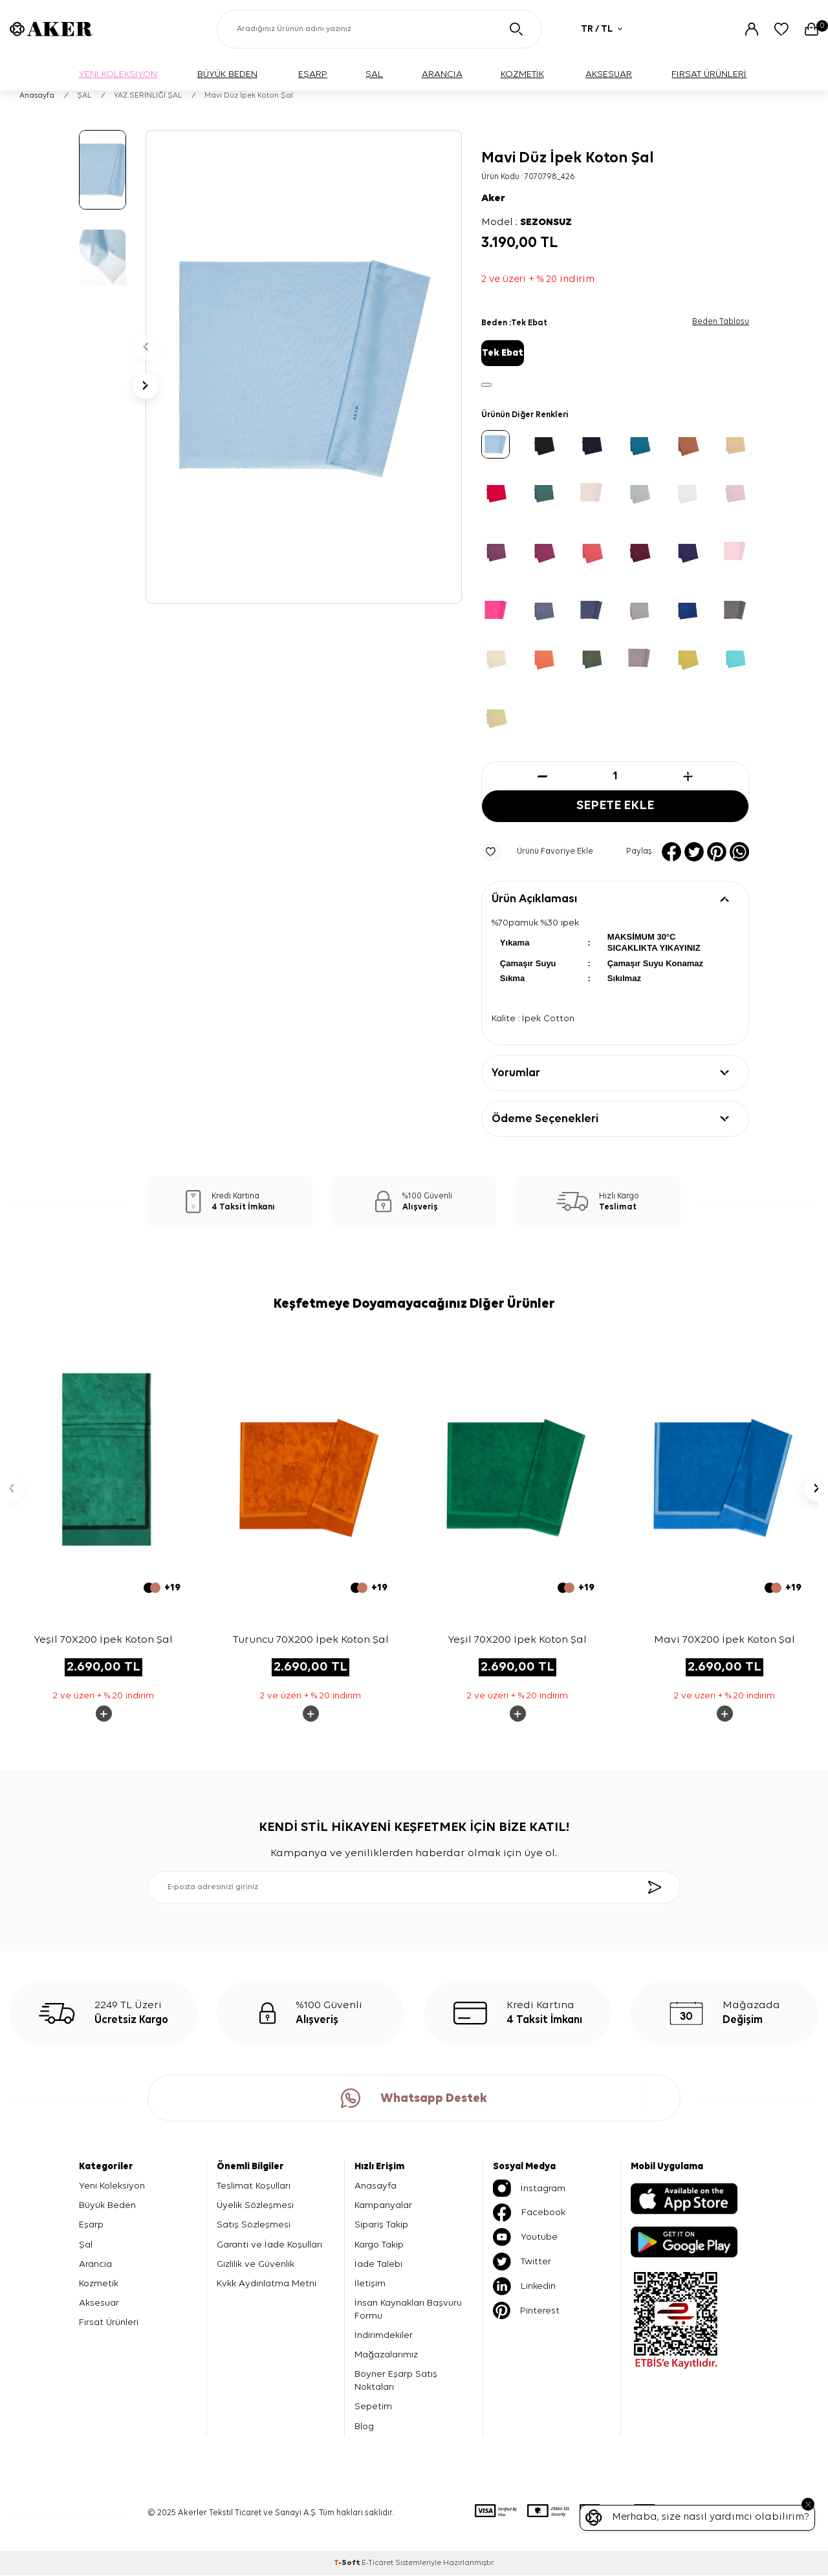 The height and width of the screenshot is (2576, 828). What do you see at coordinates (303, 367) in the screenshot?
I see `[group]` at bounding box center [303, 367].